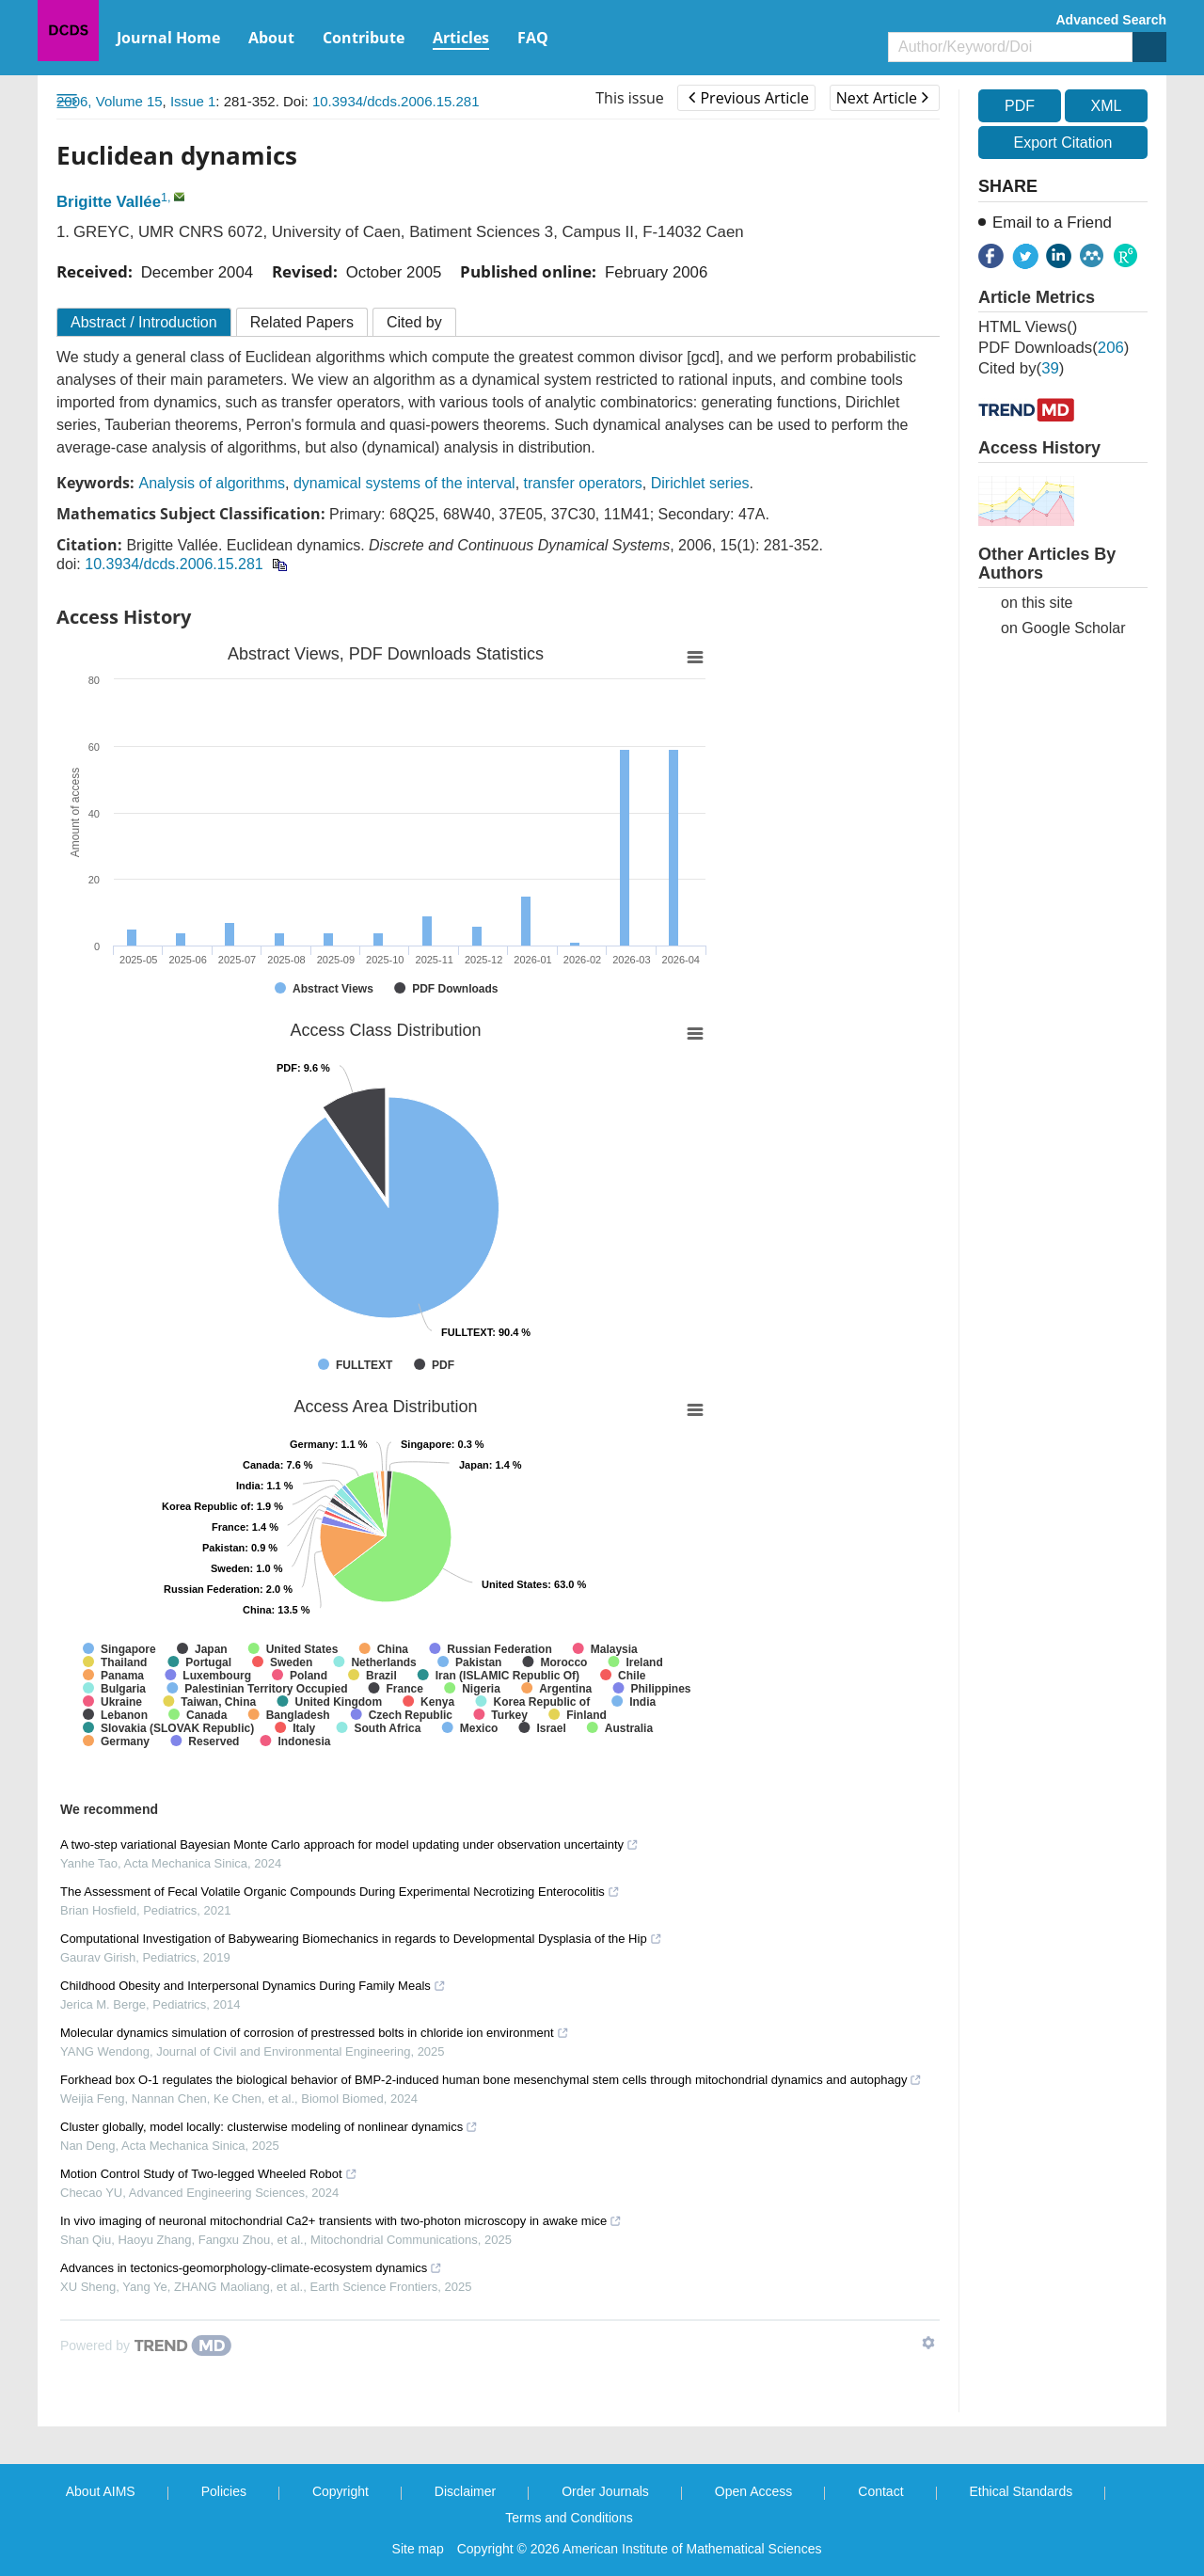 This screenshot has height=2576, width=1204. I want to click on 10.3934/dcds.2006.15.281, so click(396, 101).